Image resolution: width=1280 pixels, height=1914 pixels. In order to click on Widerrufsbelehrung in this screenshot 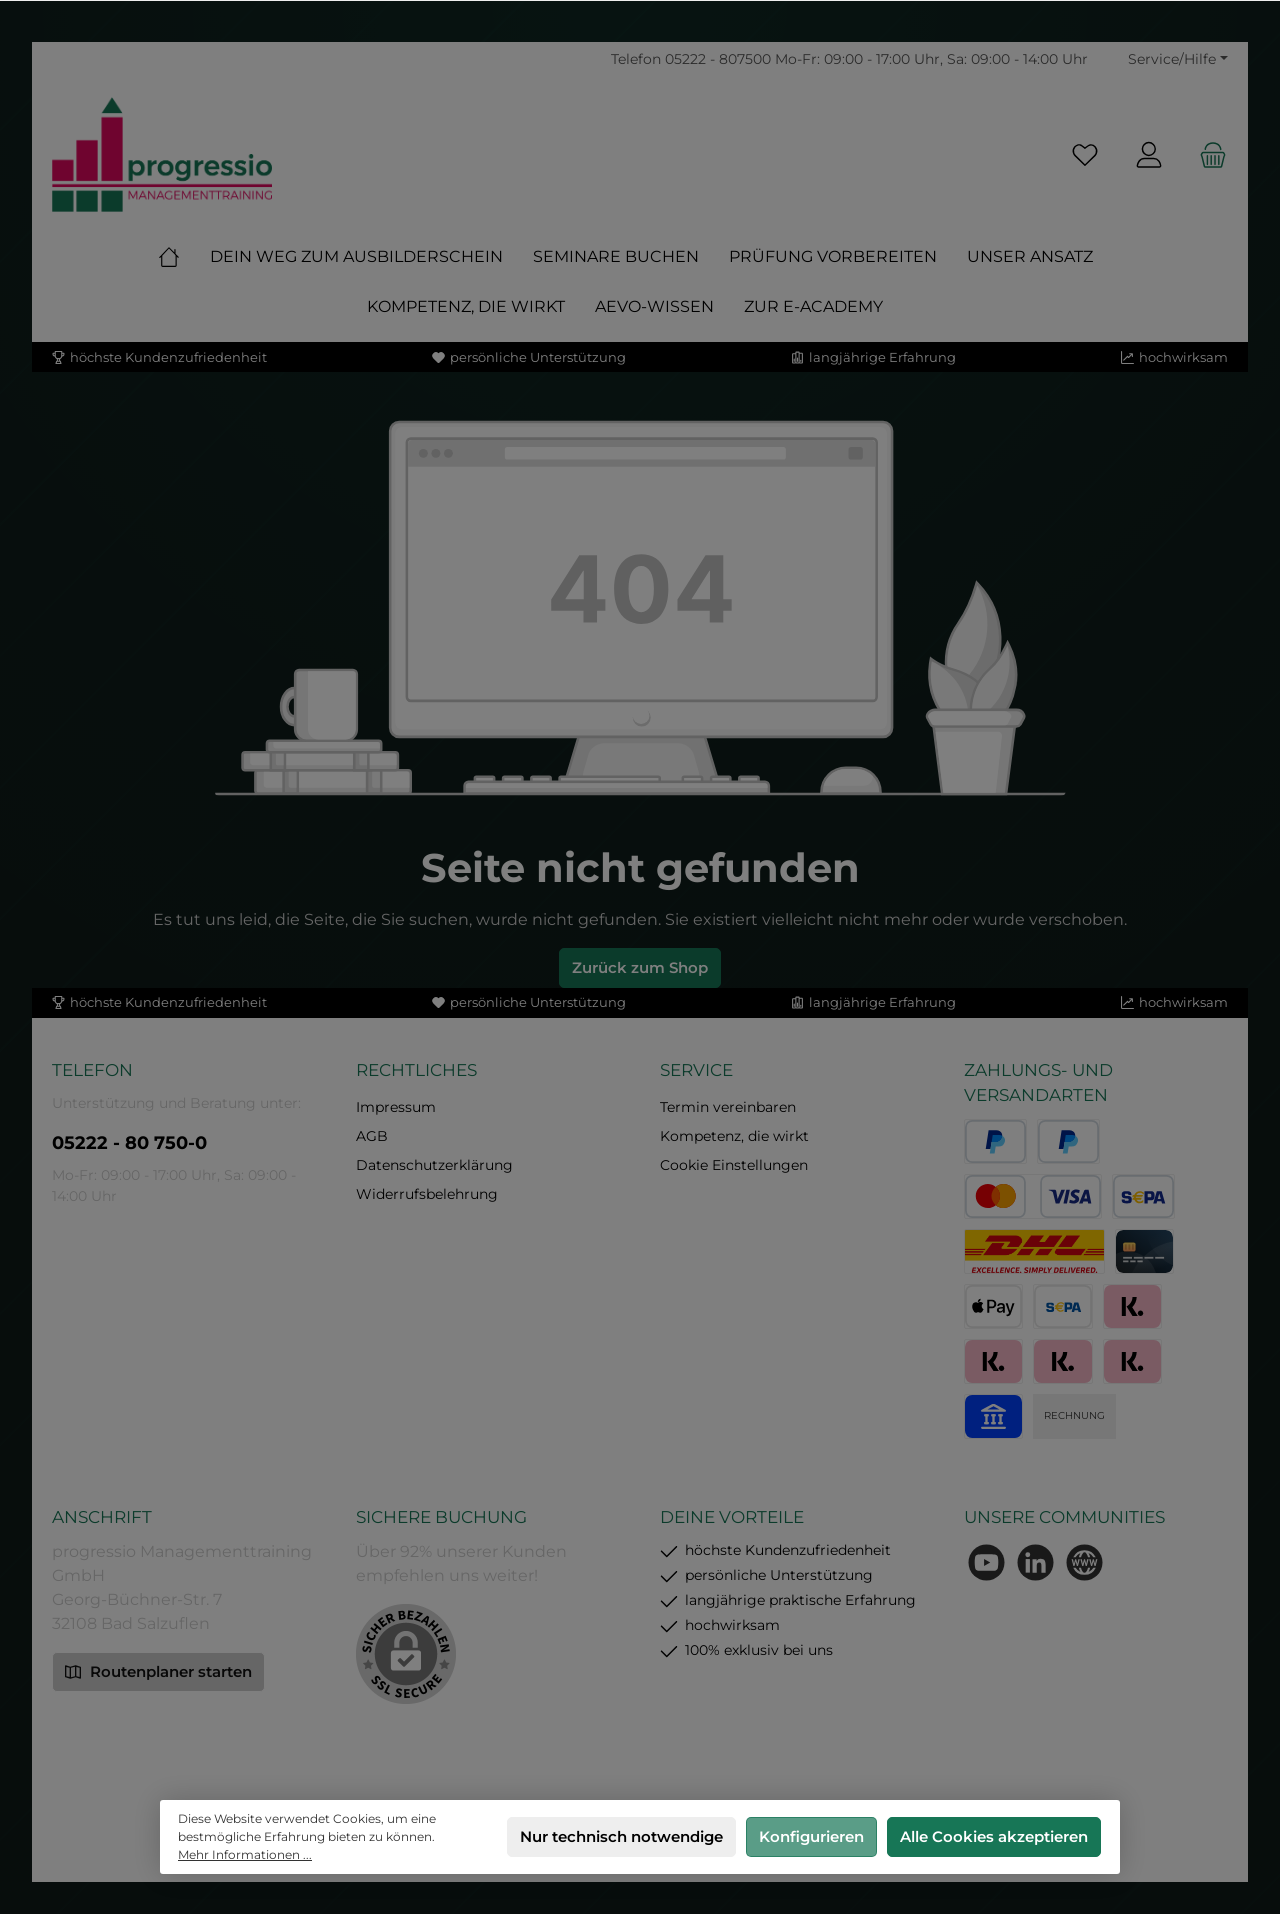, I will do `click(427, 1194)`.